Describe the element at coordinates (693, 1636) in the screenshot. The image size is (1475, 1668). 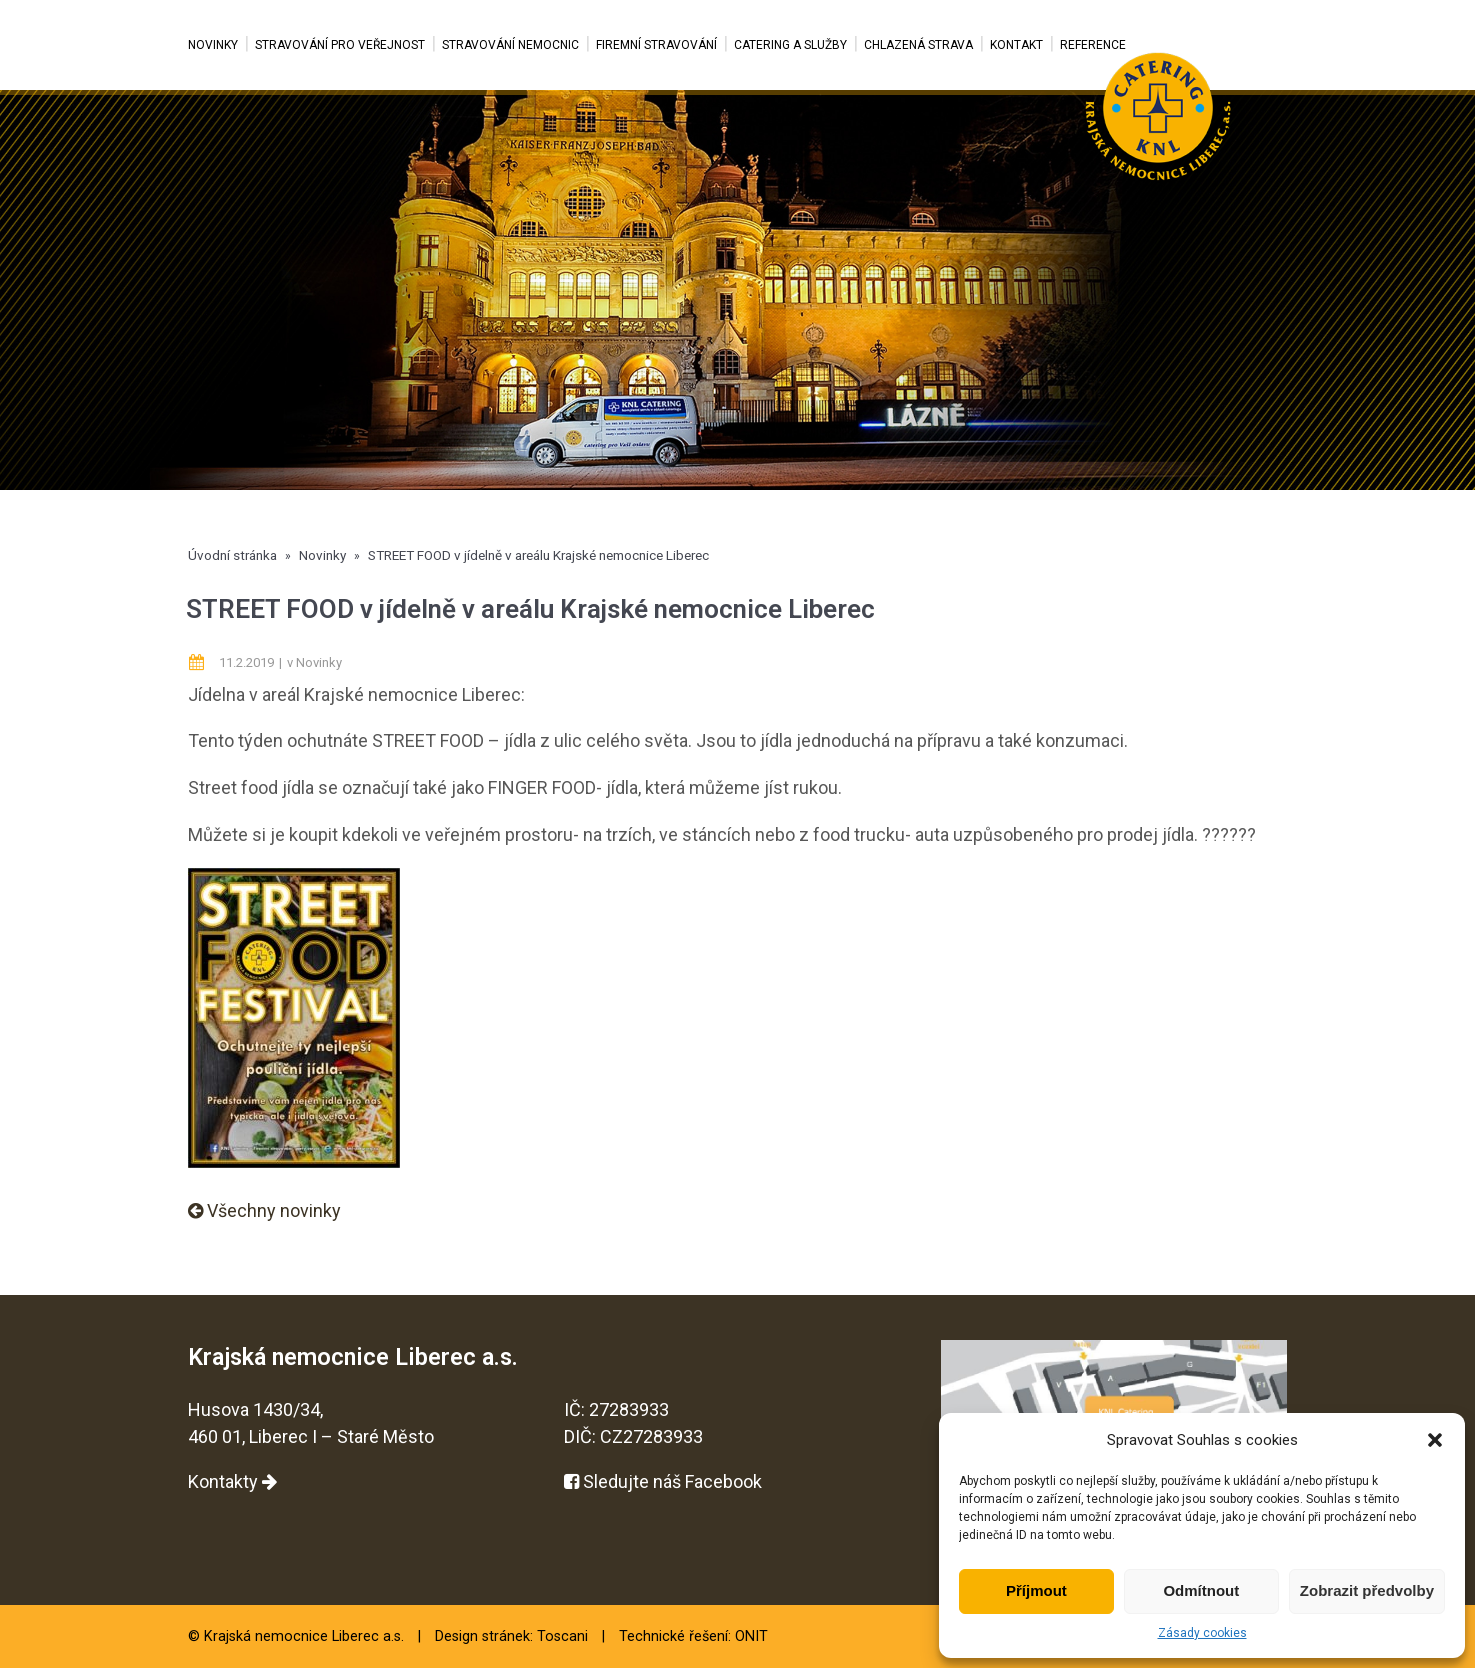
I see `Technické řešení: ONIT` at that location.